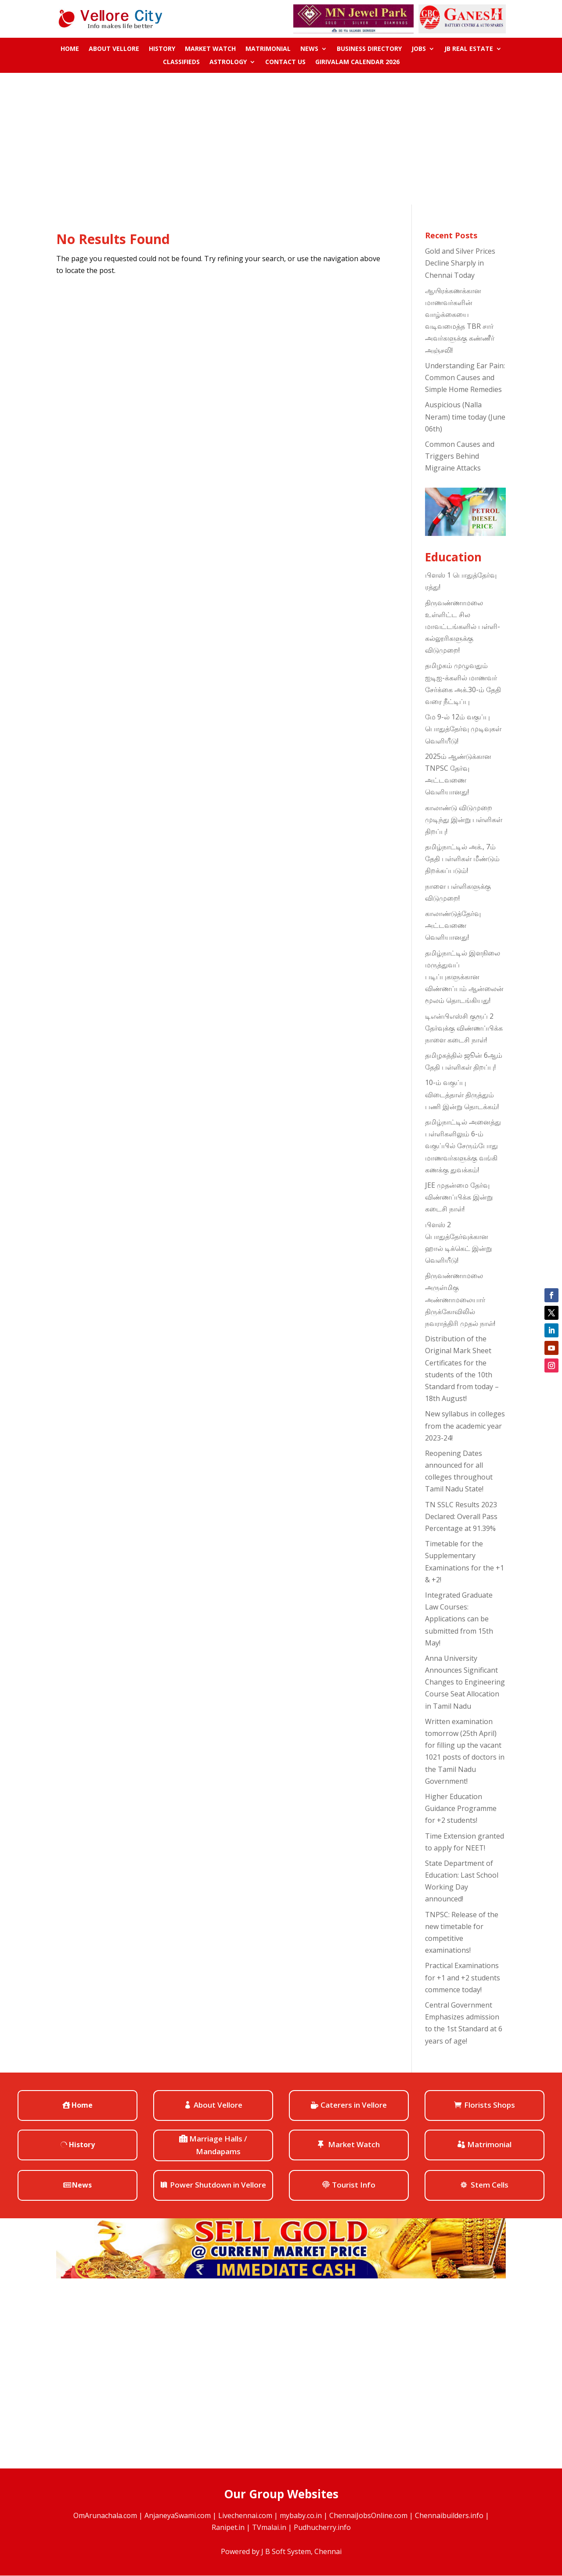 This screenshot has height=2576, width=562. I want to click on OmArunachala.com, so click(105, 2515).